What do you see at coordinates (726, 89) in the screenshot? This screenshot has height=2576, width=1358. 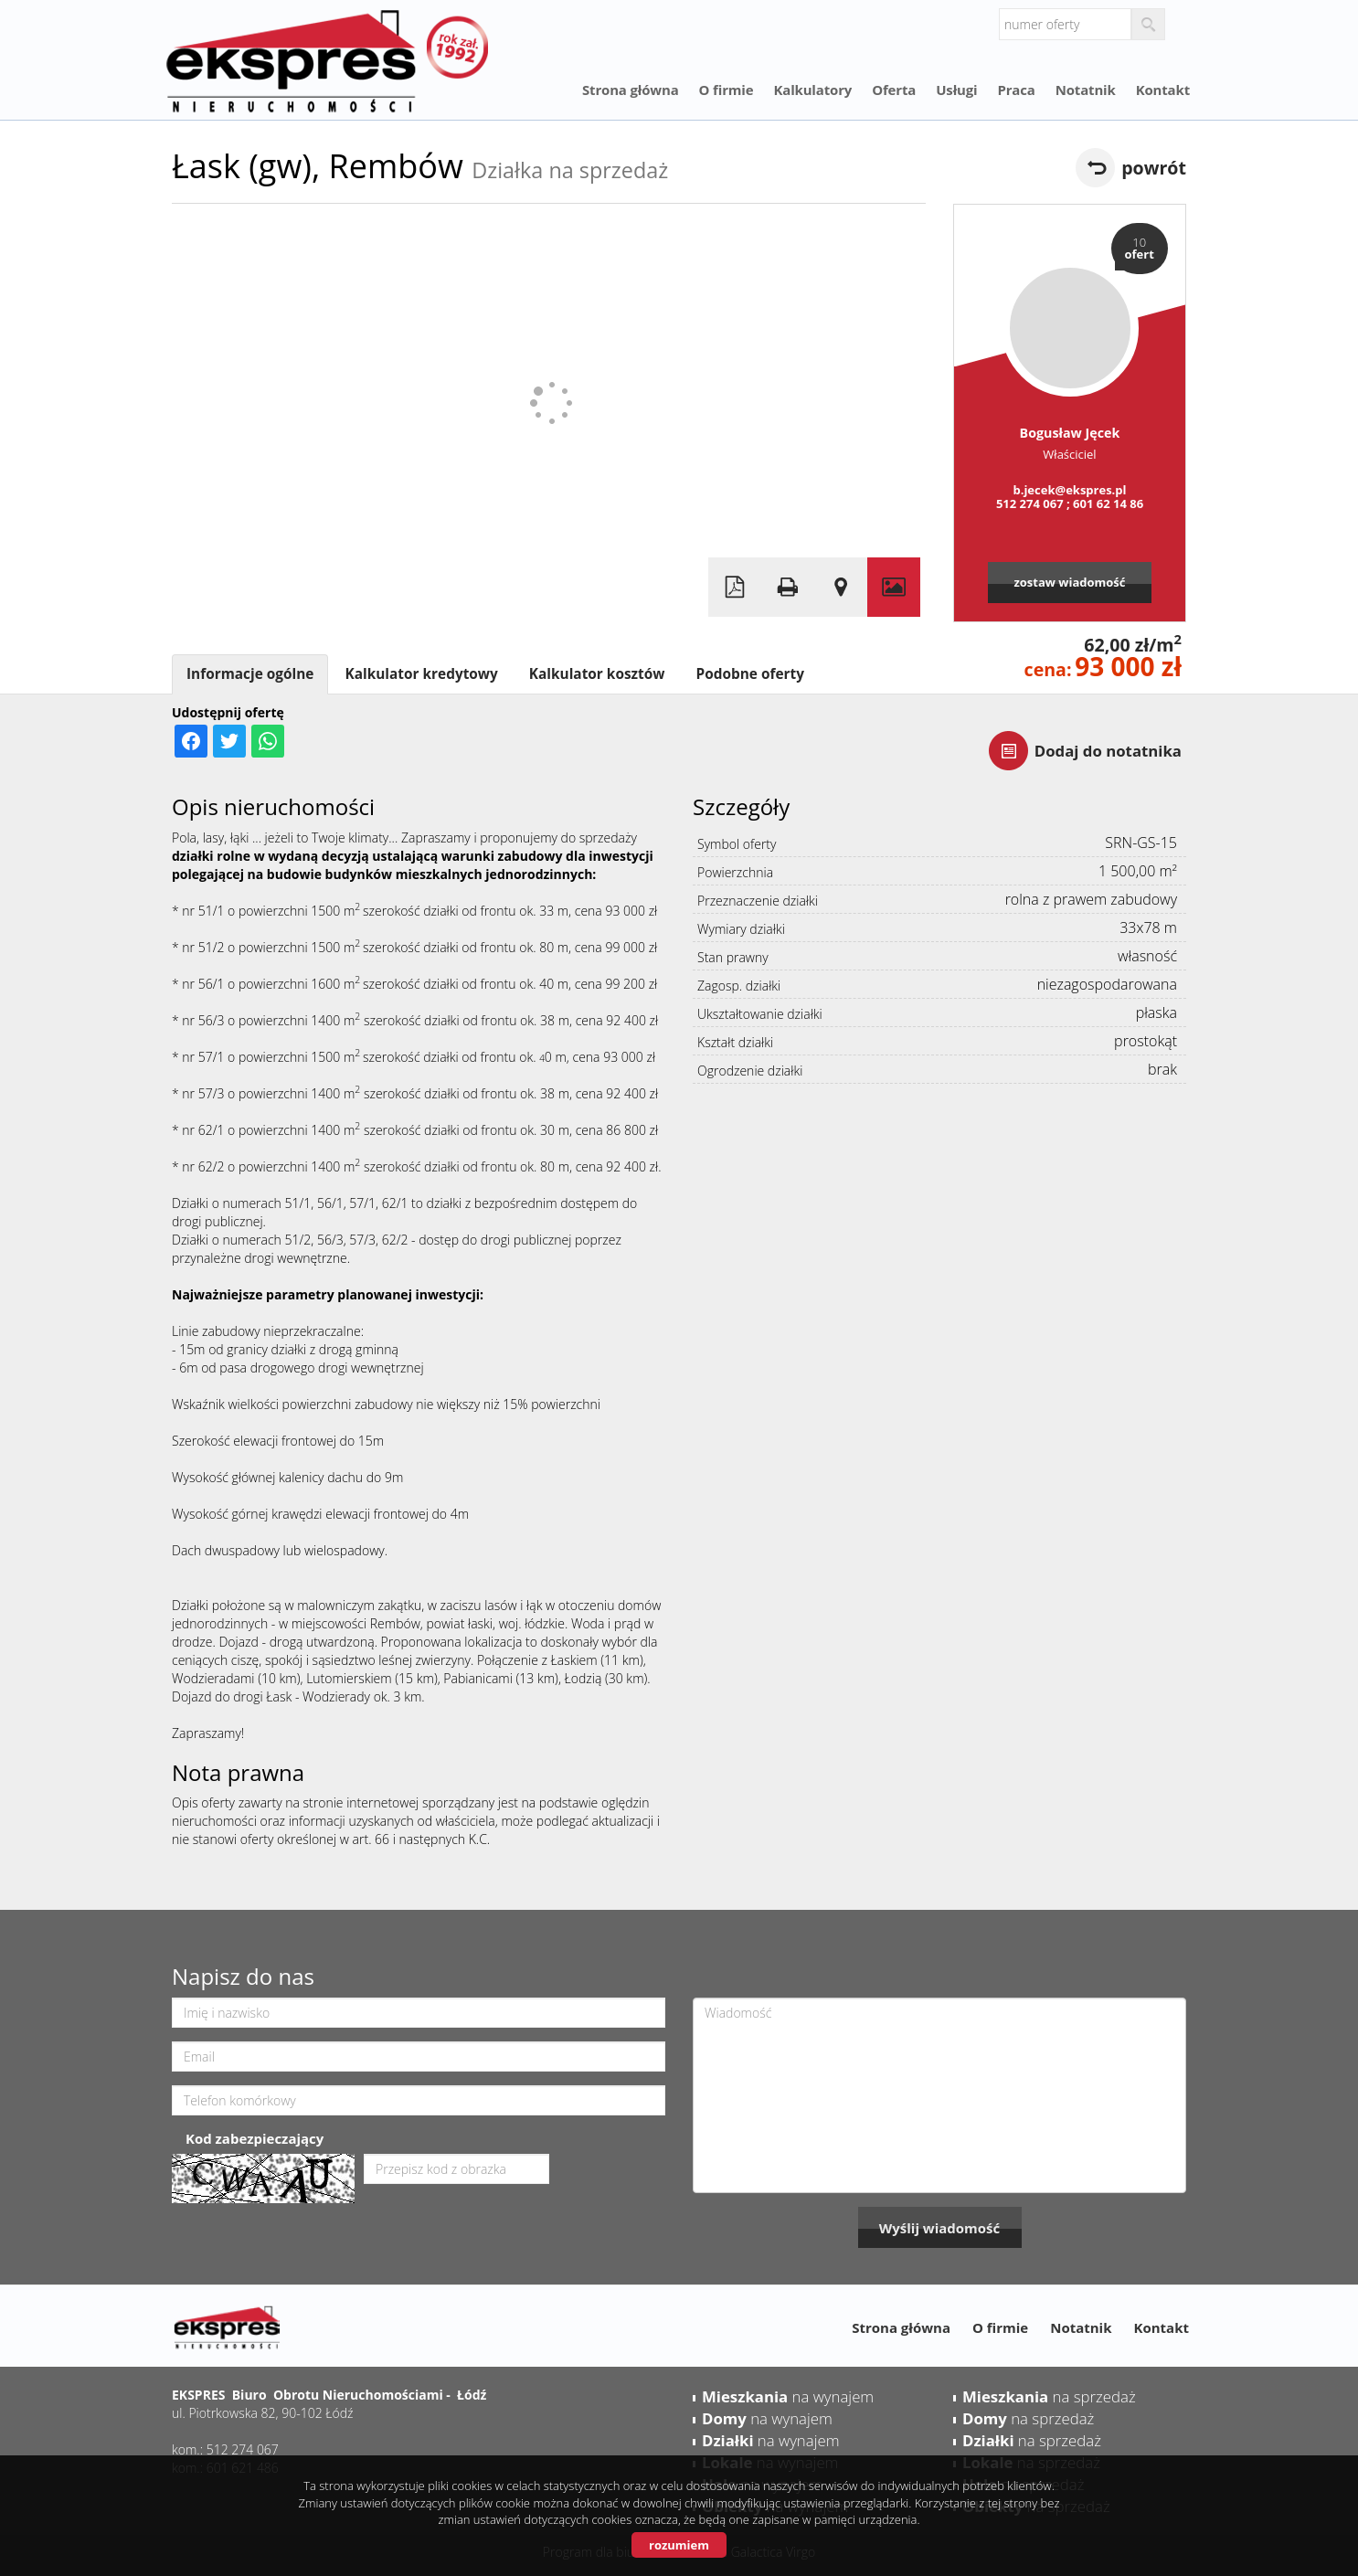 I see `O firmie` at bounding box center [726, 89].